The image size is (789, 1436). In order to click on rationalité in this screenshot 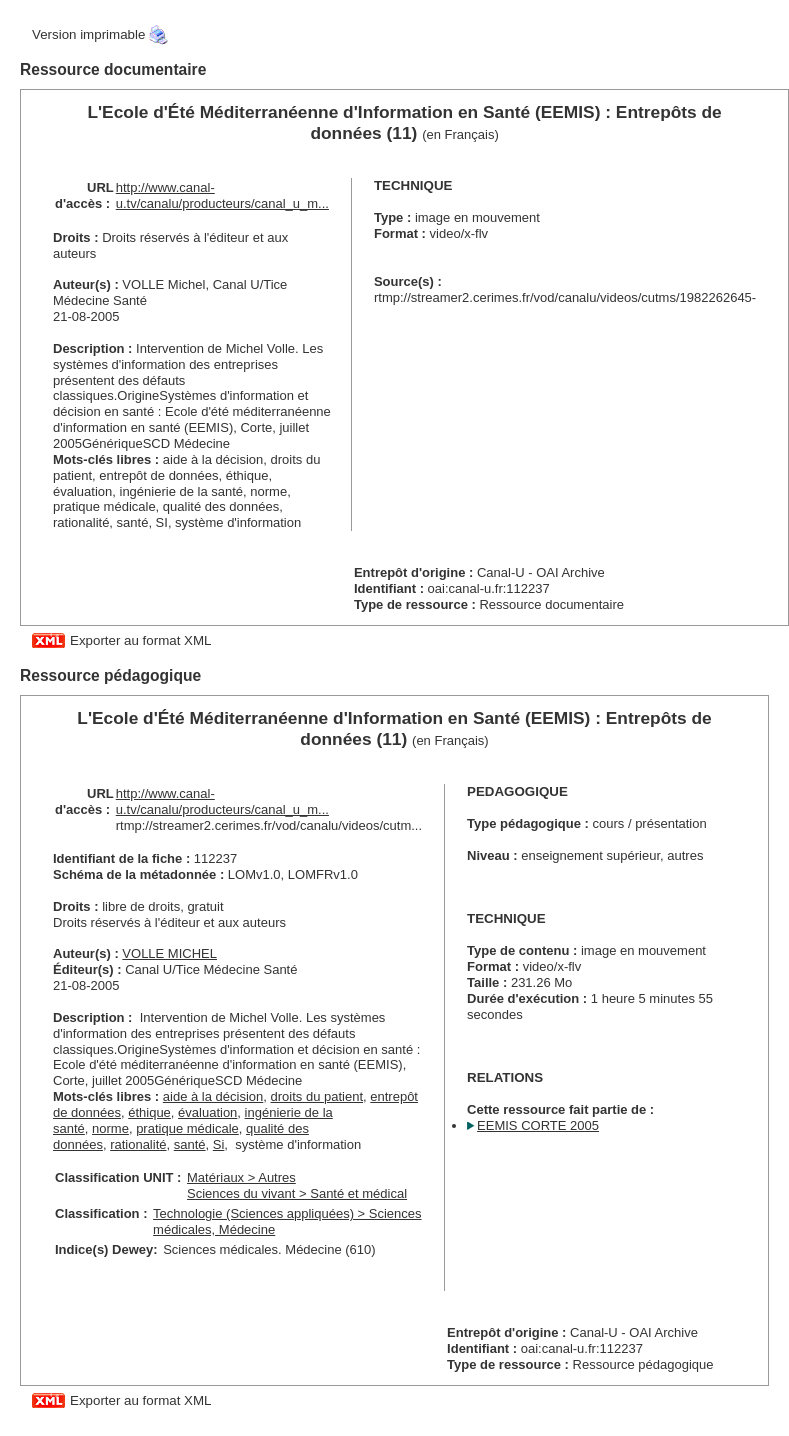, I will do `click(138, 1144)`.